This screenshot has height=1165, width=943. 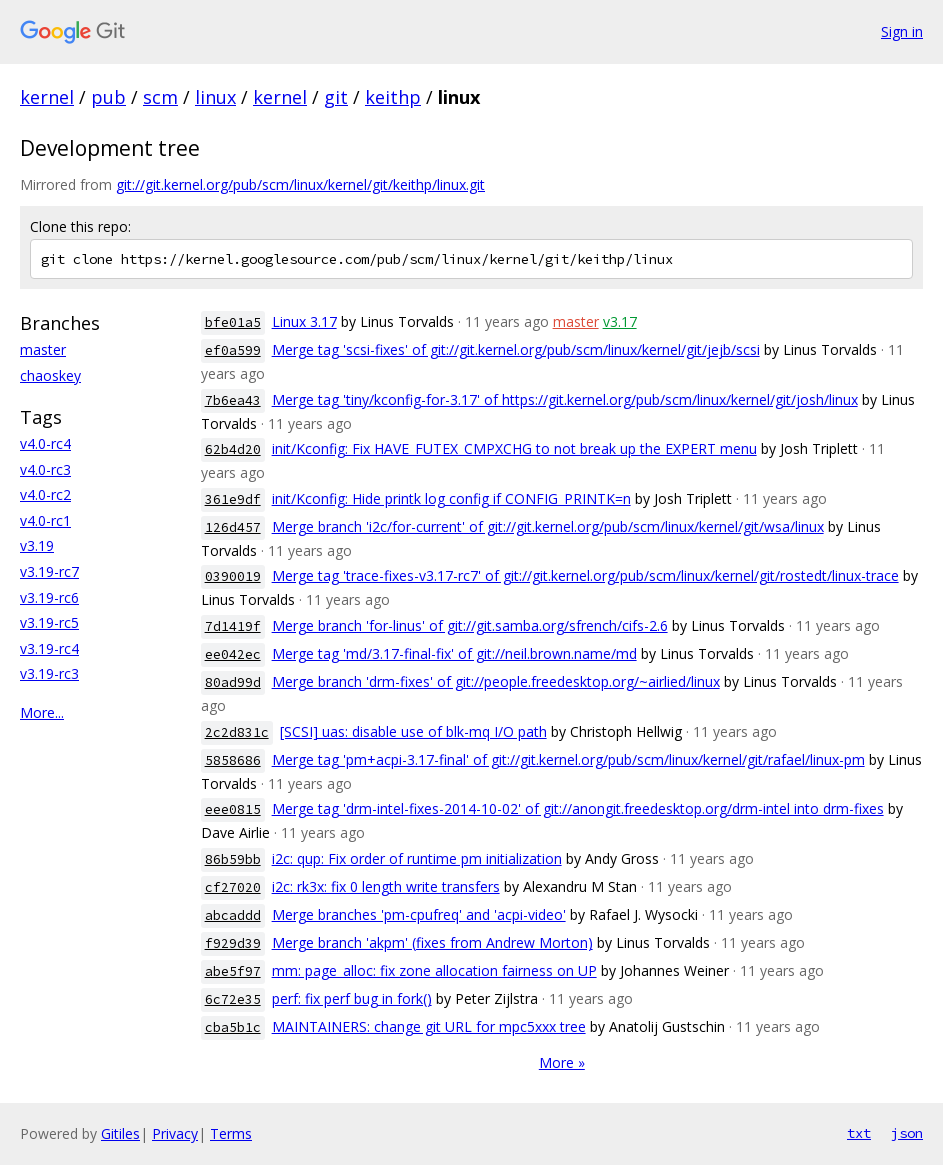 I want to click on Privacy, so click(x=175, y=1133).